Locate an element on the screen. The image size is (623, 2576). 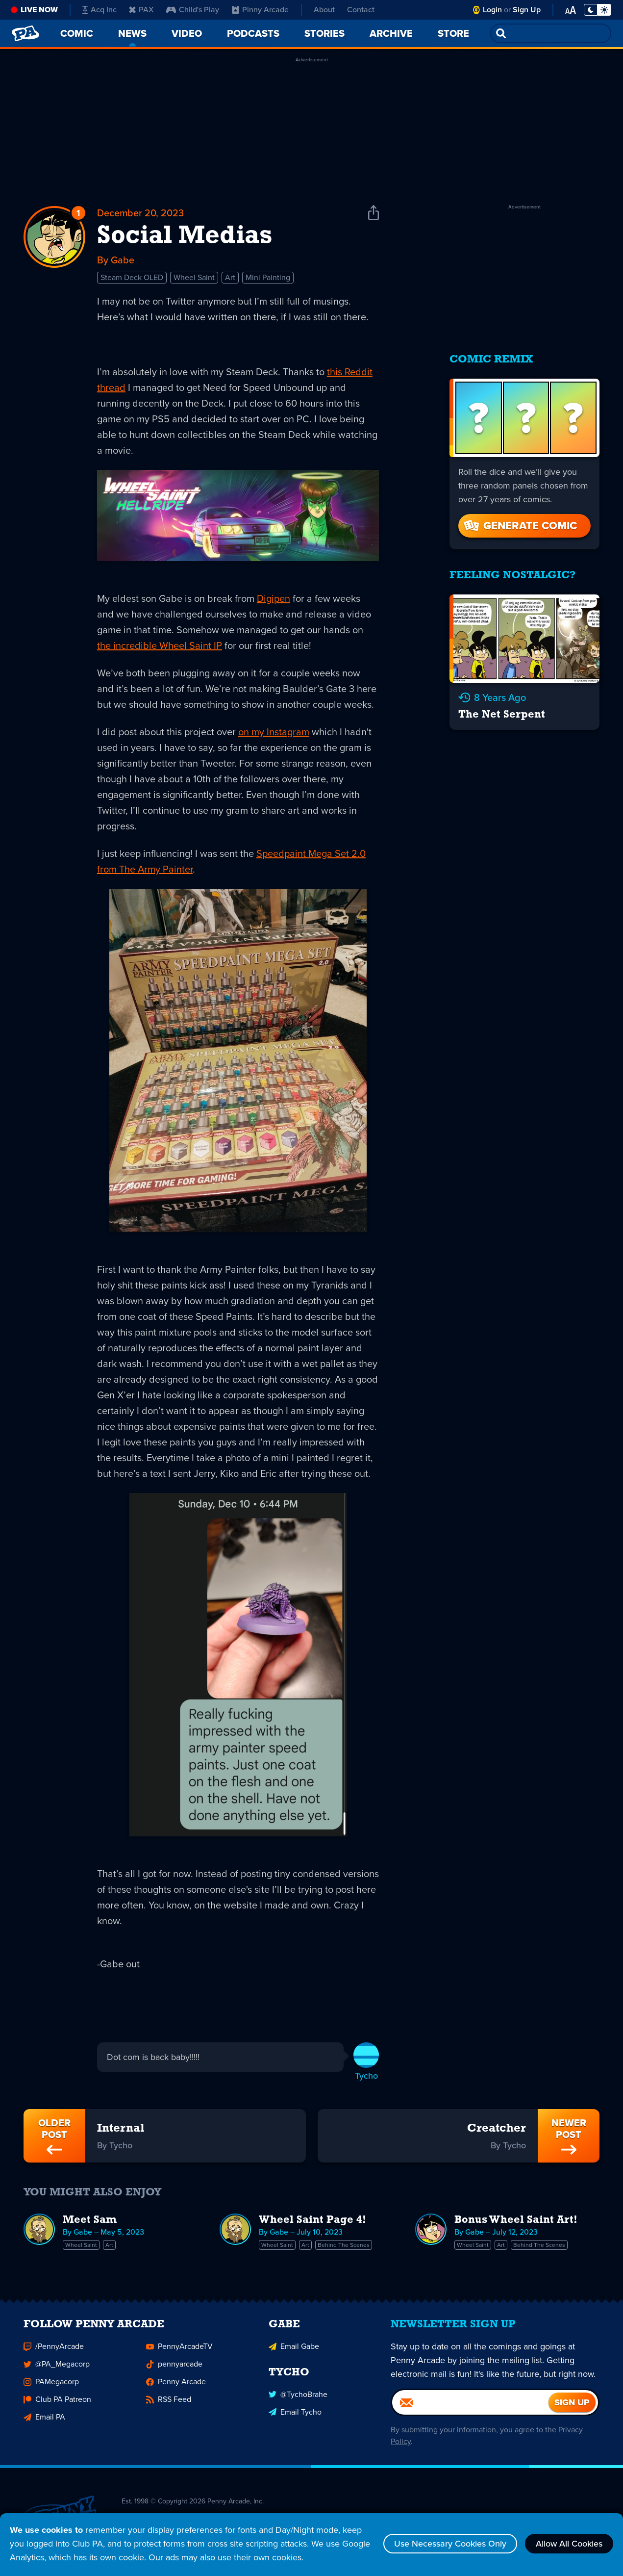
@TychoBrahe is located at coordinates (298, 2396).